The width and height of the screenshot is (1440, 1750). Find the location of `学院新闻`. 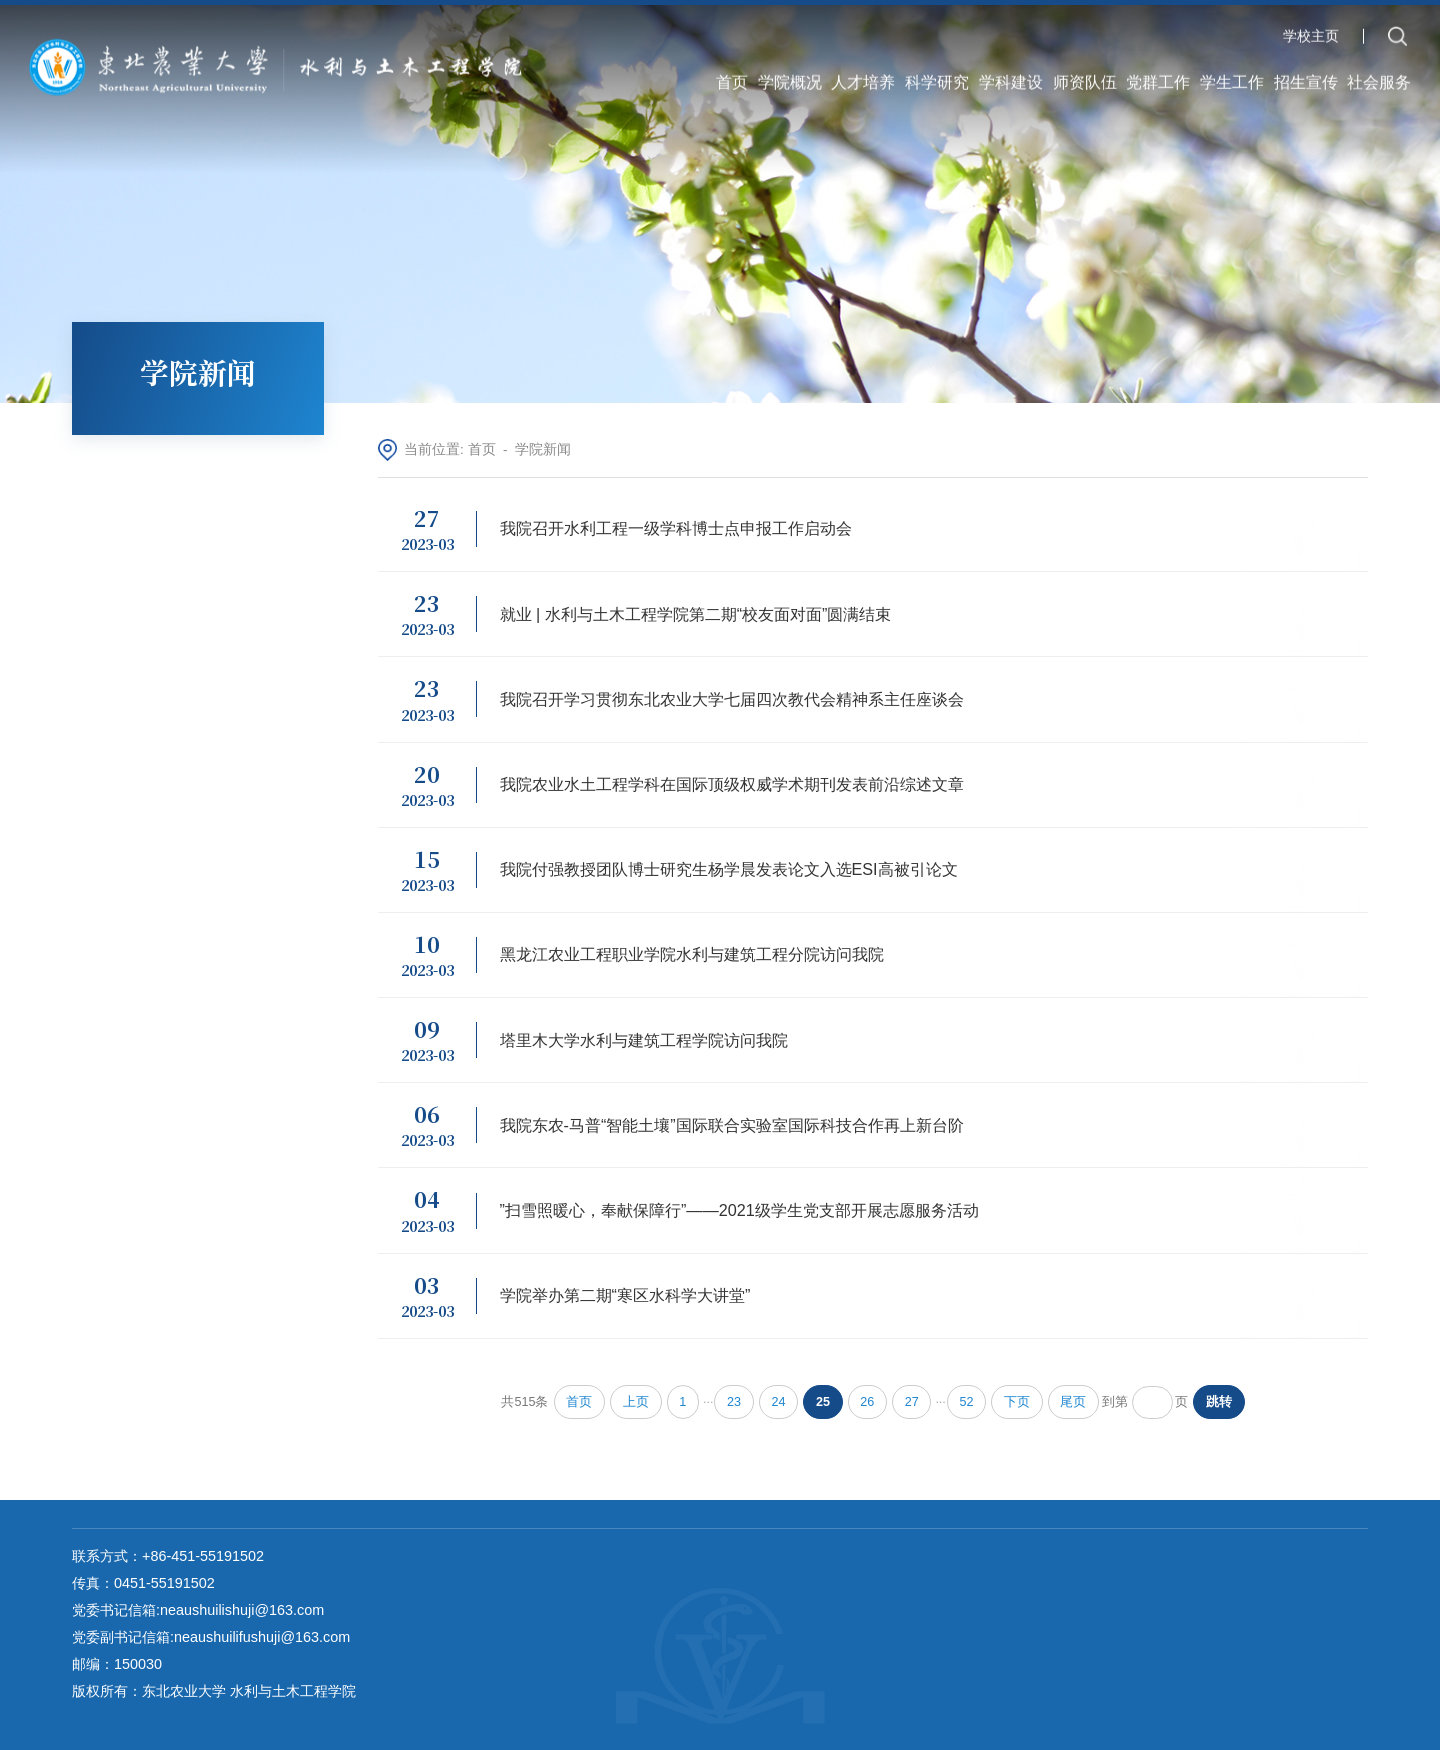

学院新闻 is located at coordinates (543, 449).